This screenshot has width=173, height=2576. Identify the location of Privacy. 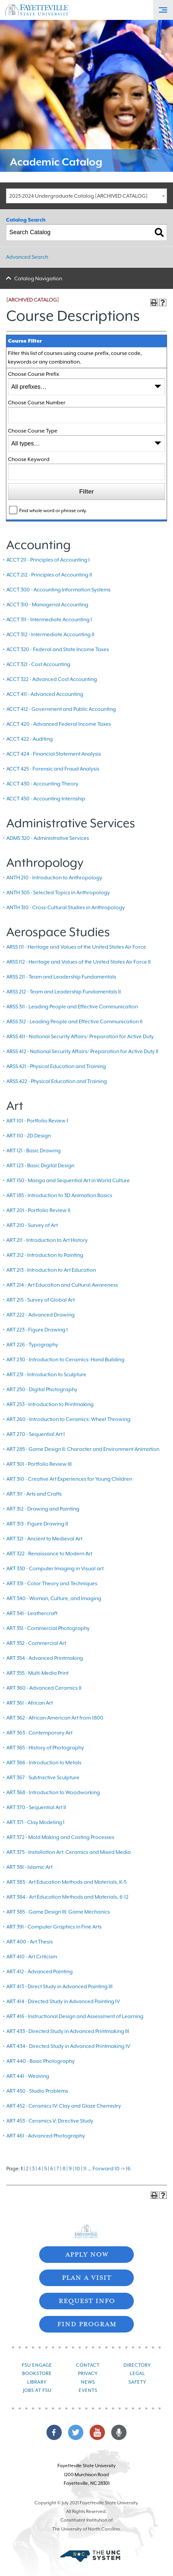
(88, 2373).